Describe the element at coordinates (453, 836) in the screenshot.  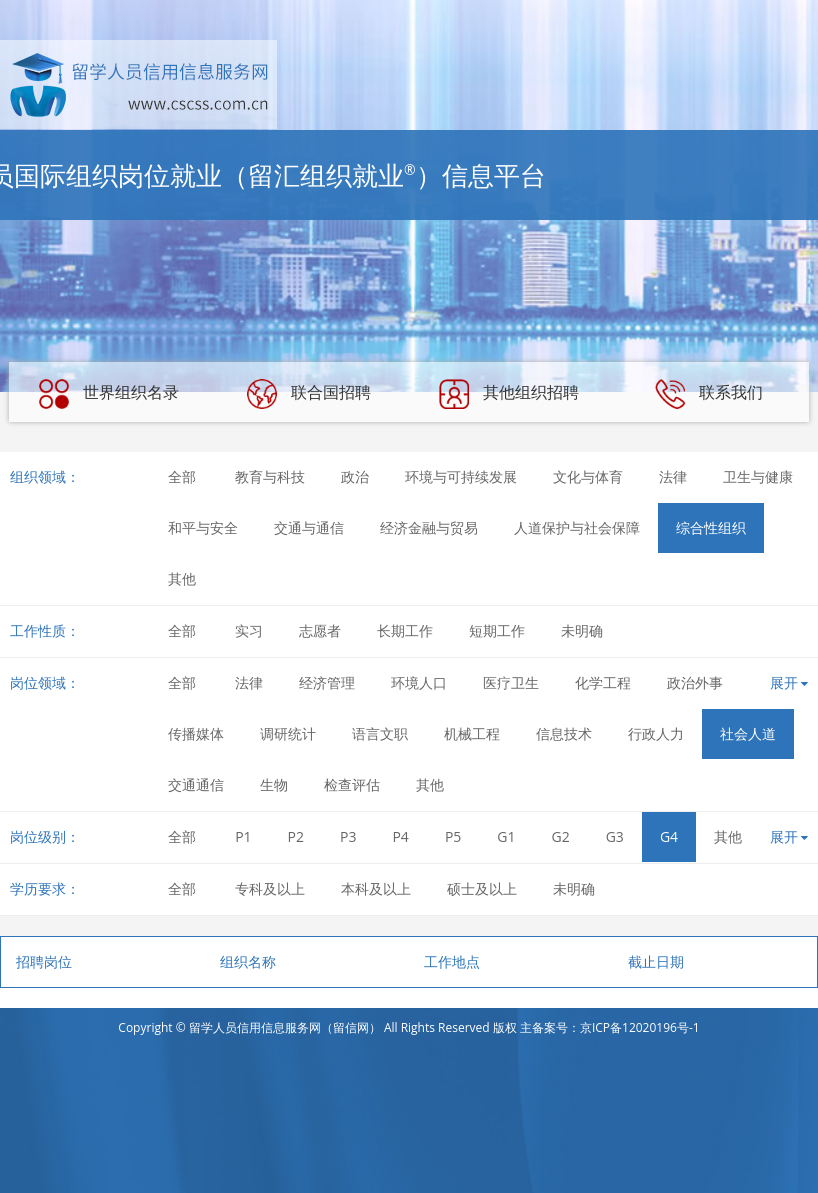
I see `P5` at that location.